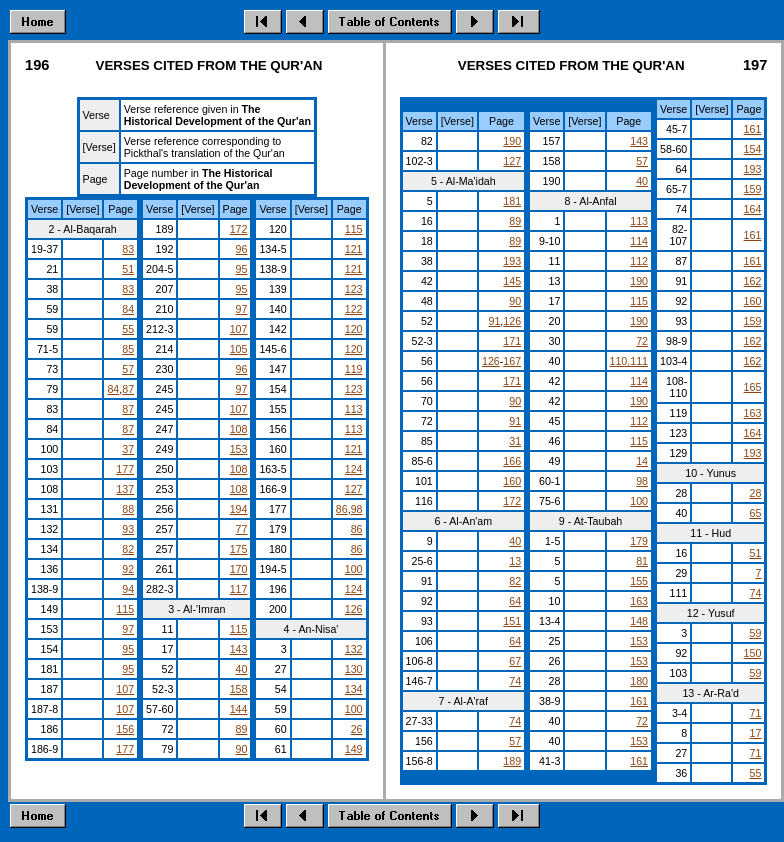 This screenshot has width=784, height=842. I want to click on 180, so click(639, 681).